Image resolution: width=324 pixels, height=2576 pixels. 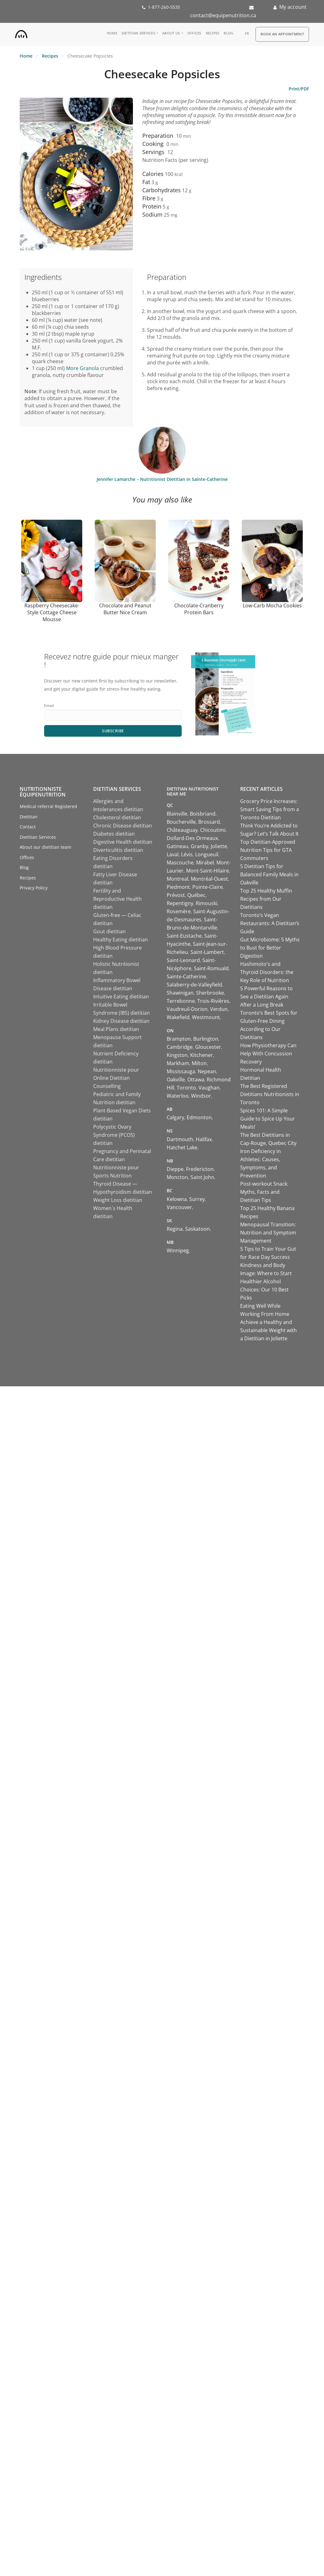 I want to click on Vaudreuil-Dorion, so click(x=187, y=1009).